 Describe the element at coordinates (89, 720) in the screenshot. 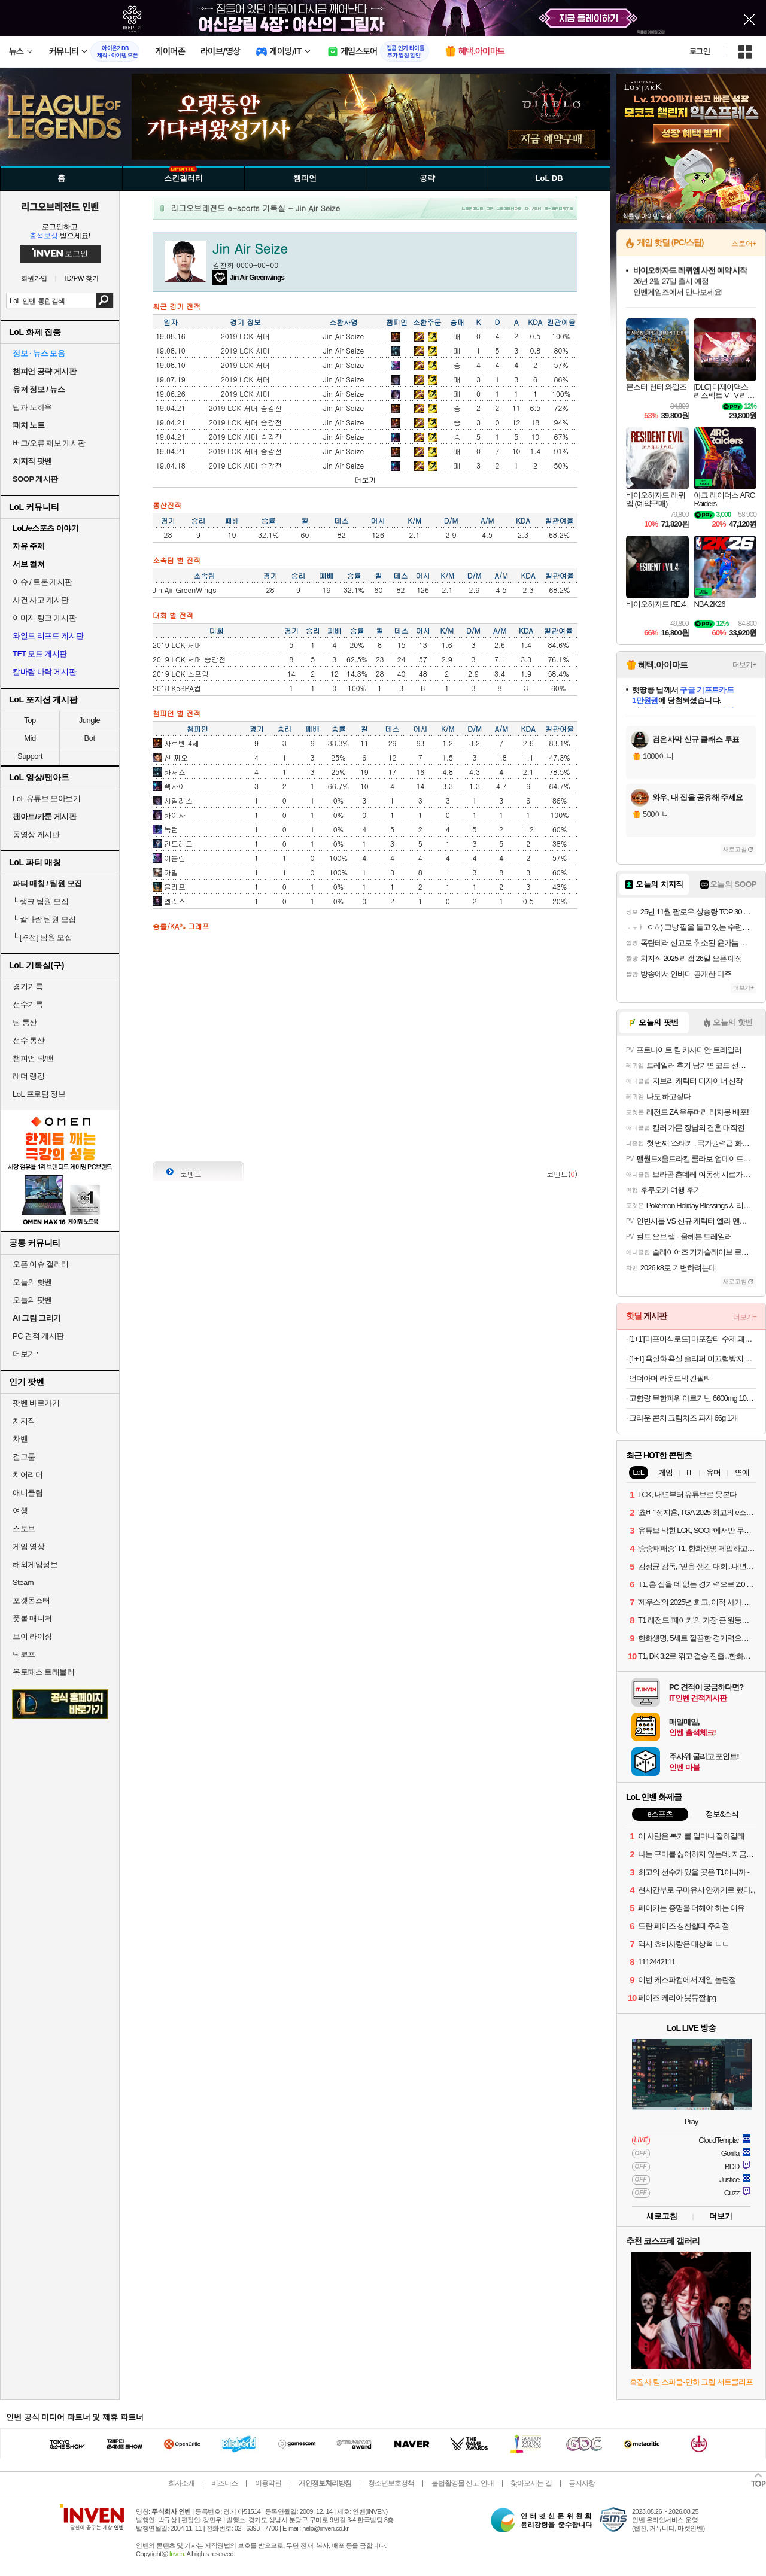

I see `Jungle` at that location.